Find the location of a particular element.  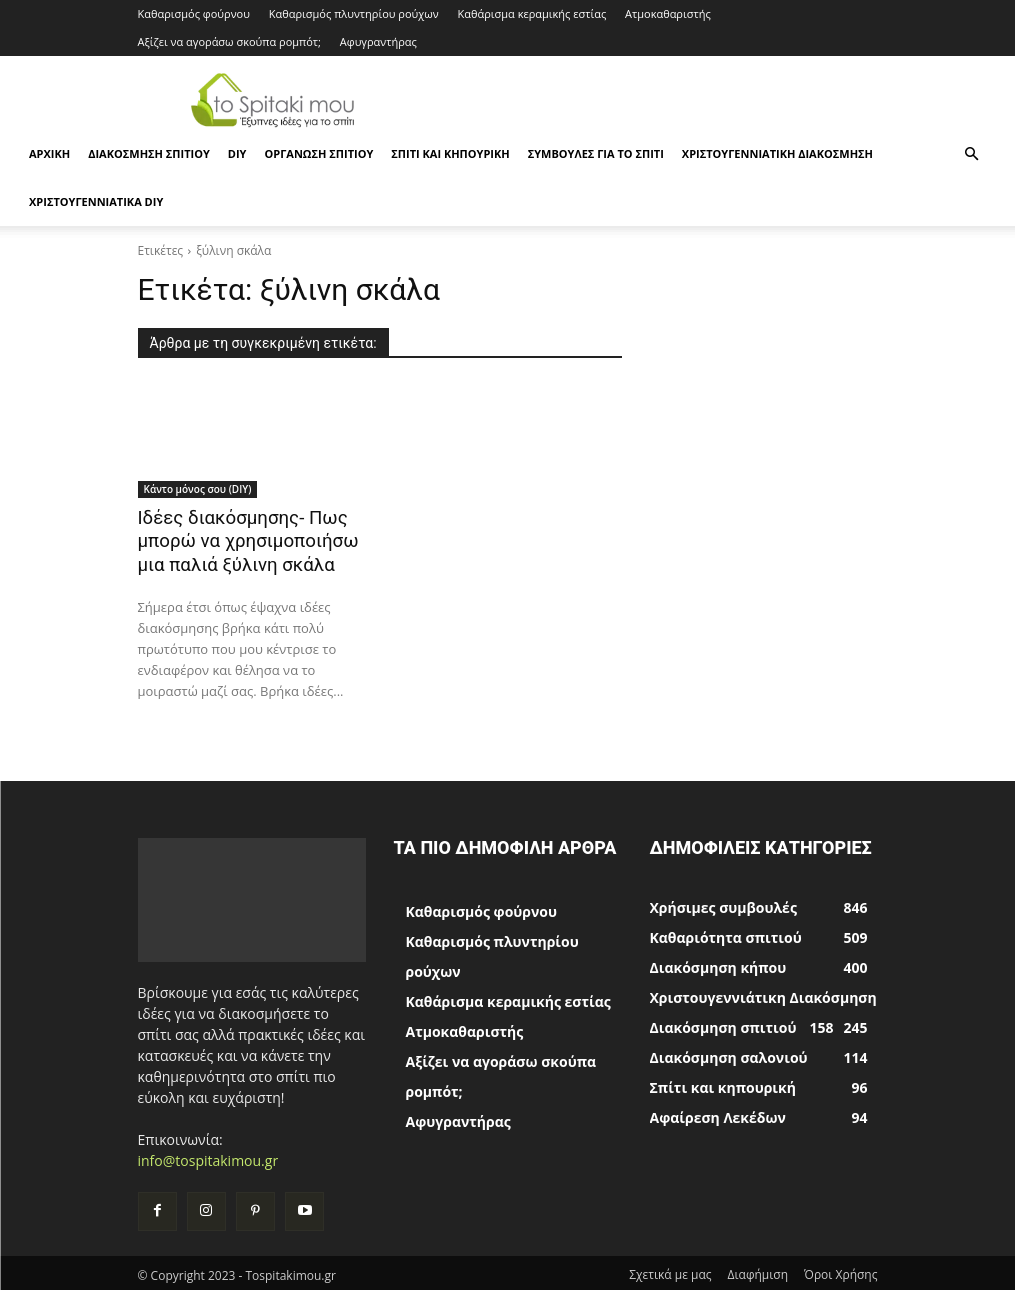

DIY is located at coordinates (237, 153).